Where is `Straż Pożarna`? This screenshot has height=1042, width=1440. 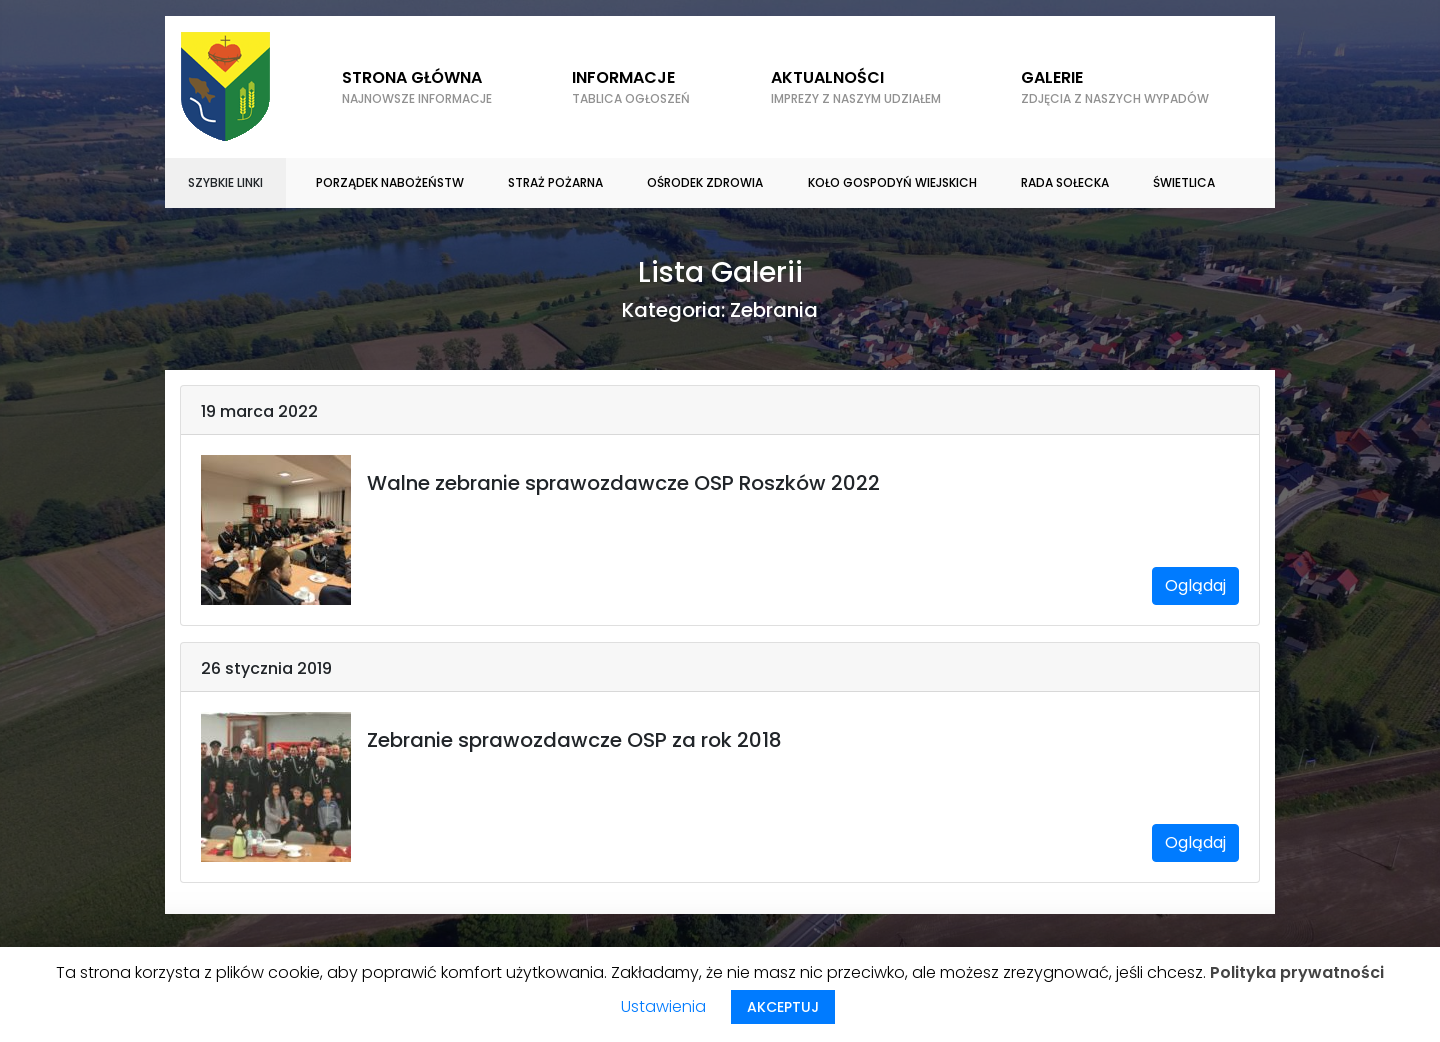 Straż Pożarna is located at coordinates (555, 182).